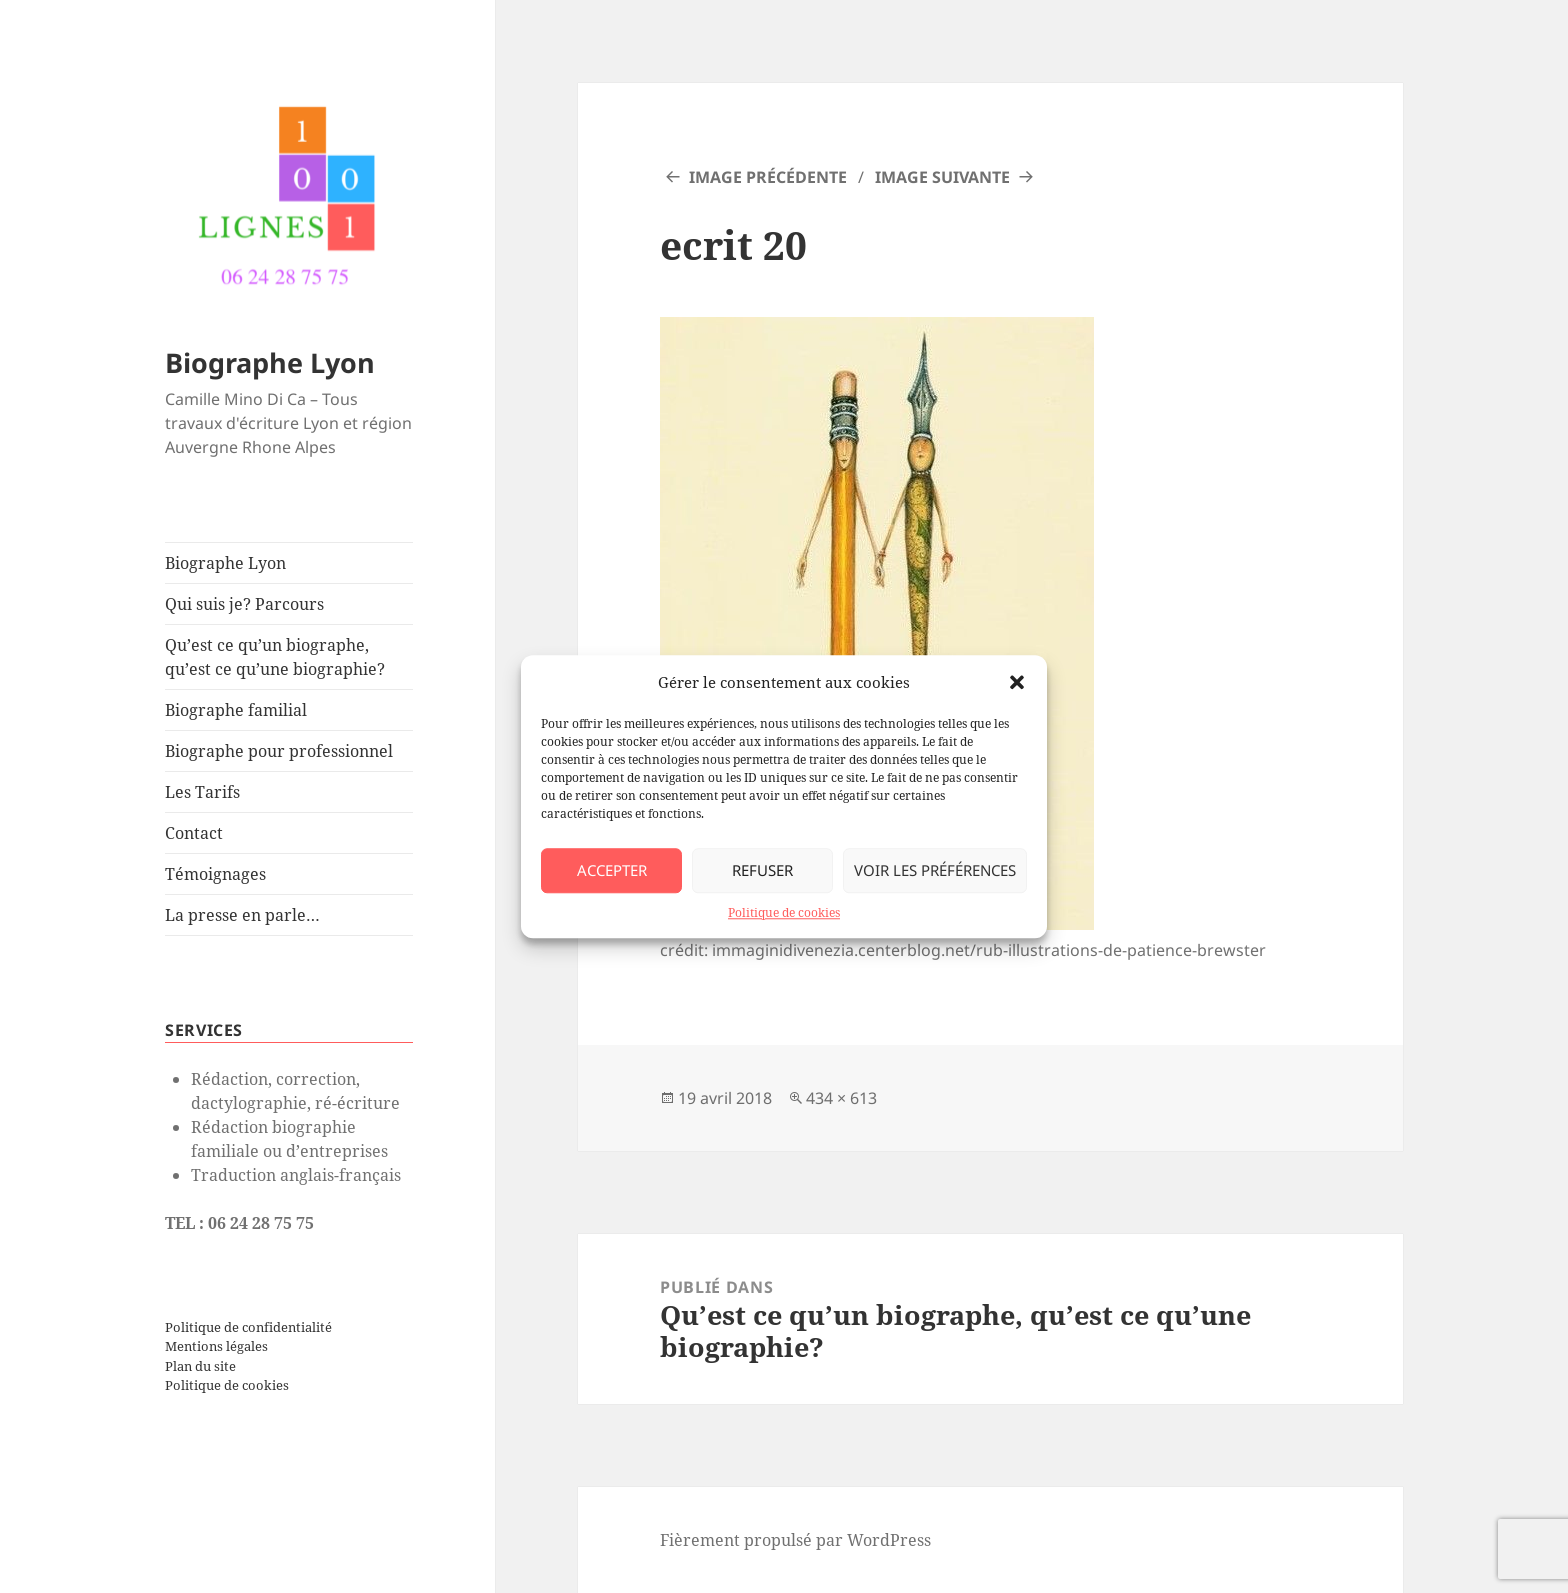  I want to click on Plan du site, so click(200, 1366).